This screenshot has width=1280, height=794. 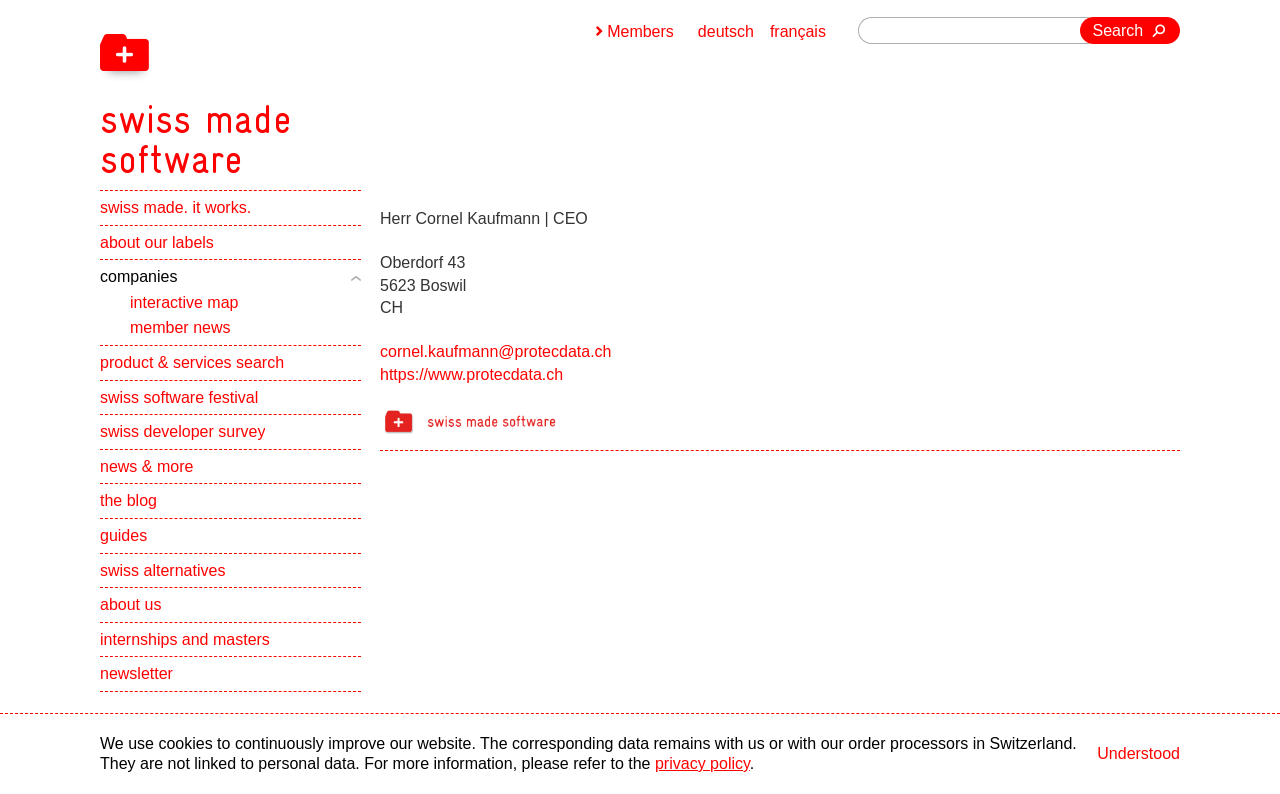 I want to click on privacy policy, so click(x=702, y=763).